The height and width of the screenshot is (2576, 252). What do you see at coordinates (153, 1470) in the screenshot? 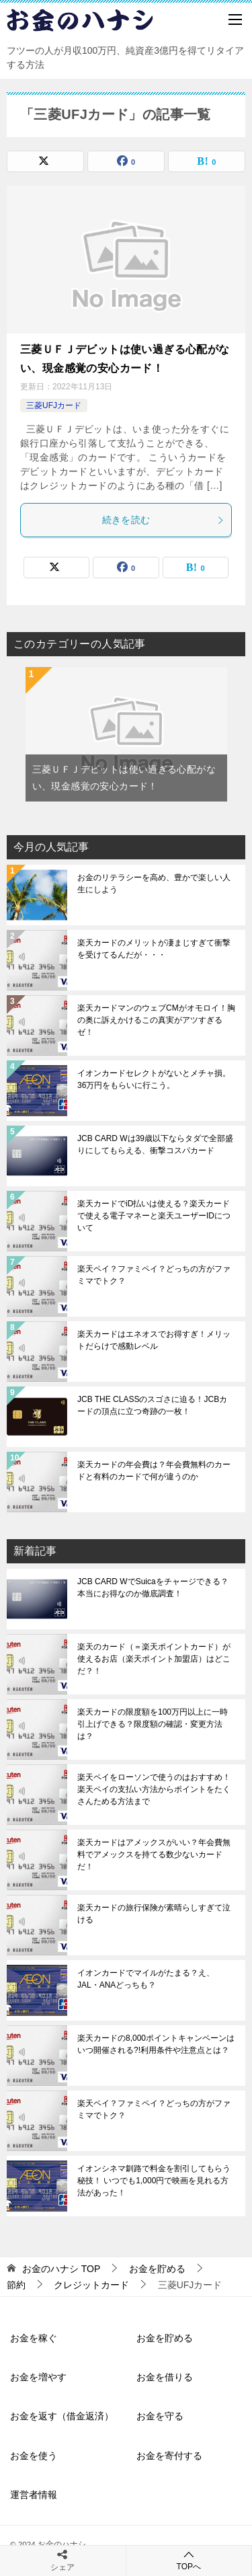
I see `楽天カードの年会費は？年会費無料のカードと有料のカードで何が違うのか` at bounding box center [153, 1470].